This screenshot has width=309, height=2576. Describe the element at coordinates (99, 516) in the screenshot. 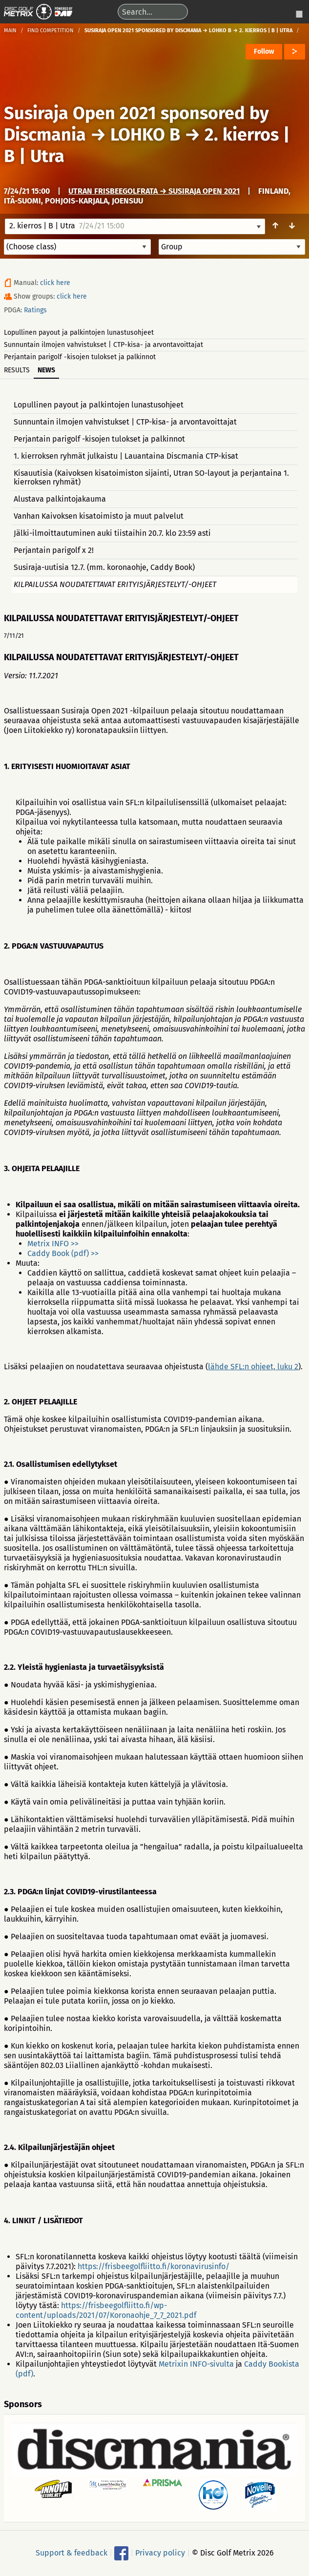

I see `Vanhan Kaivoksen kisatoimisto ja muut palvelut` at that location.